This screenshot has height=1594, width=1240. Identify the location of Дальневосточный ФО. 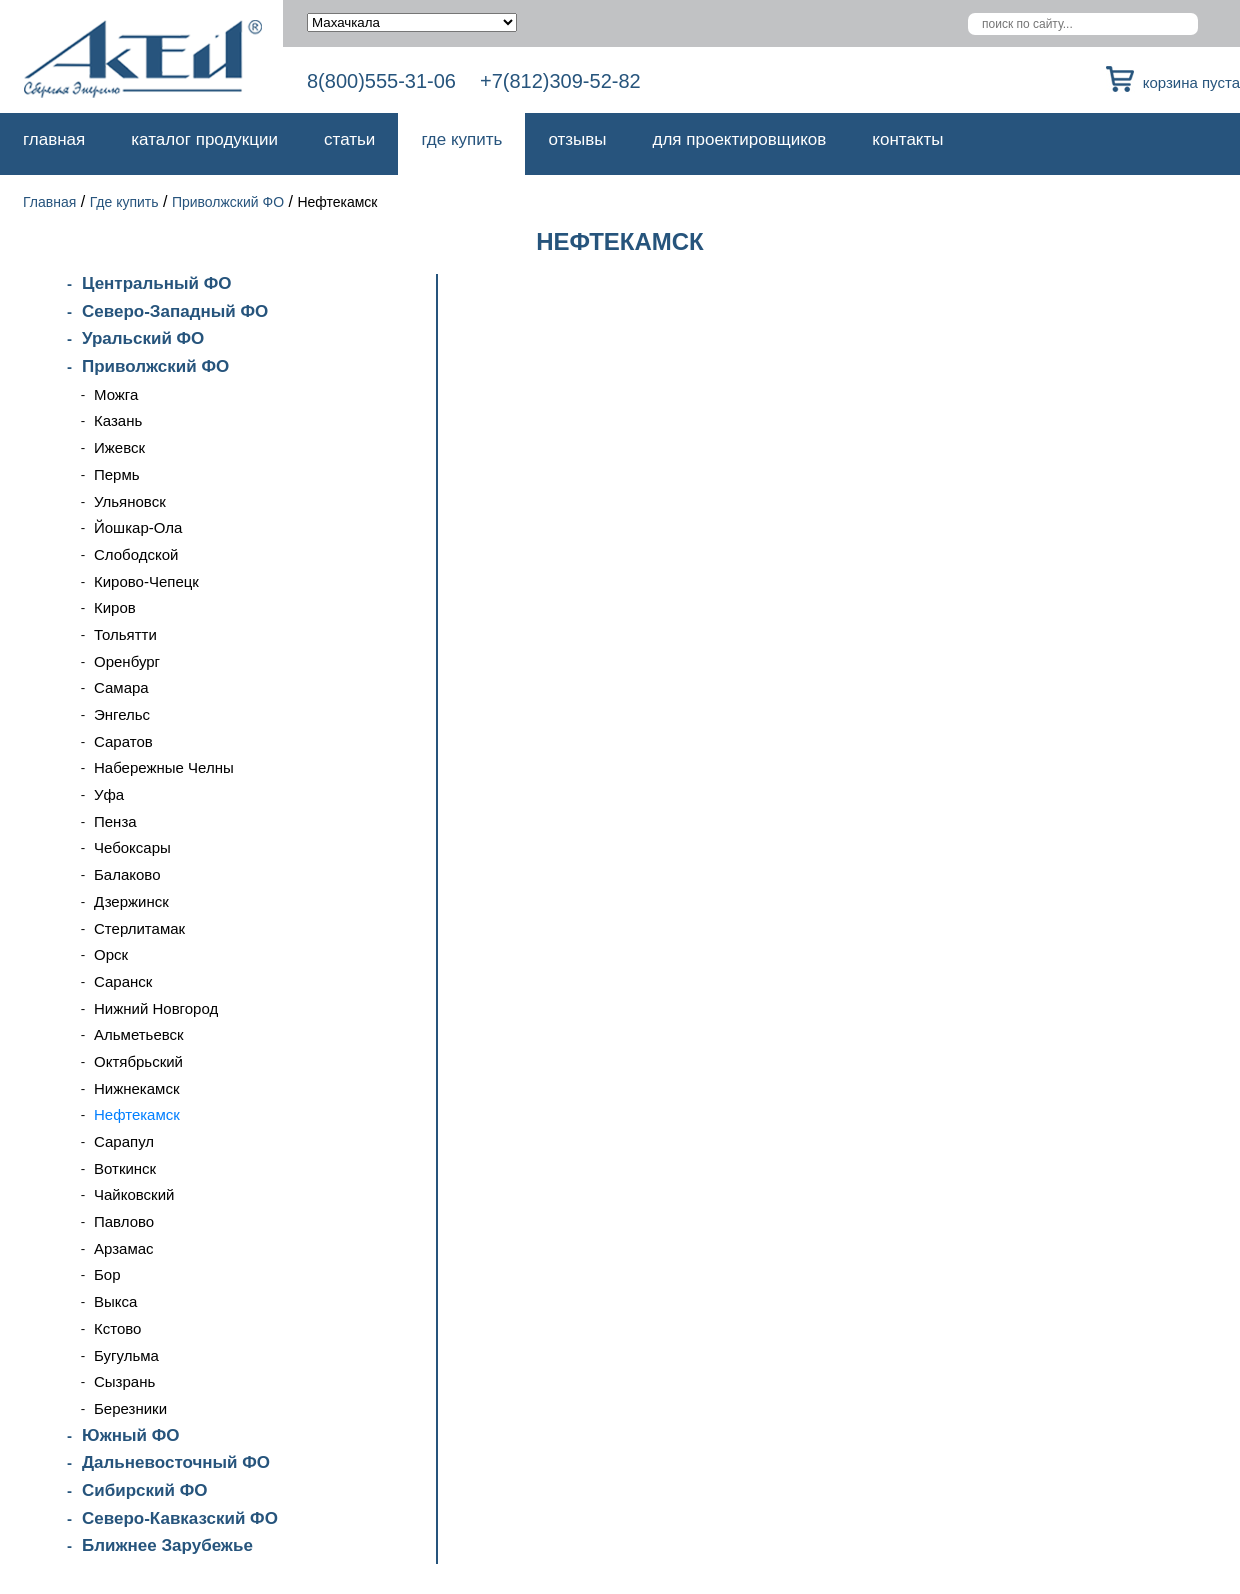
(176, 1462).